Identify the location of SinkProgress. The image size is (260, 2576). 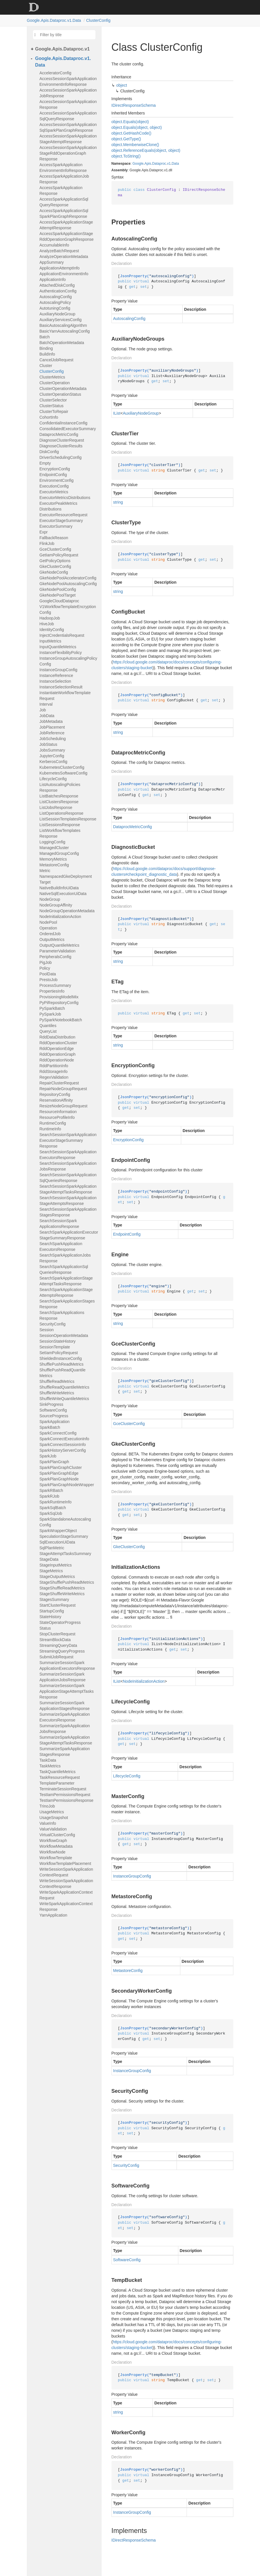
(51, 1404).